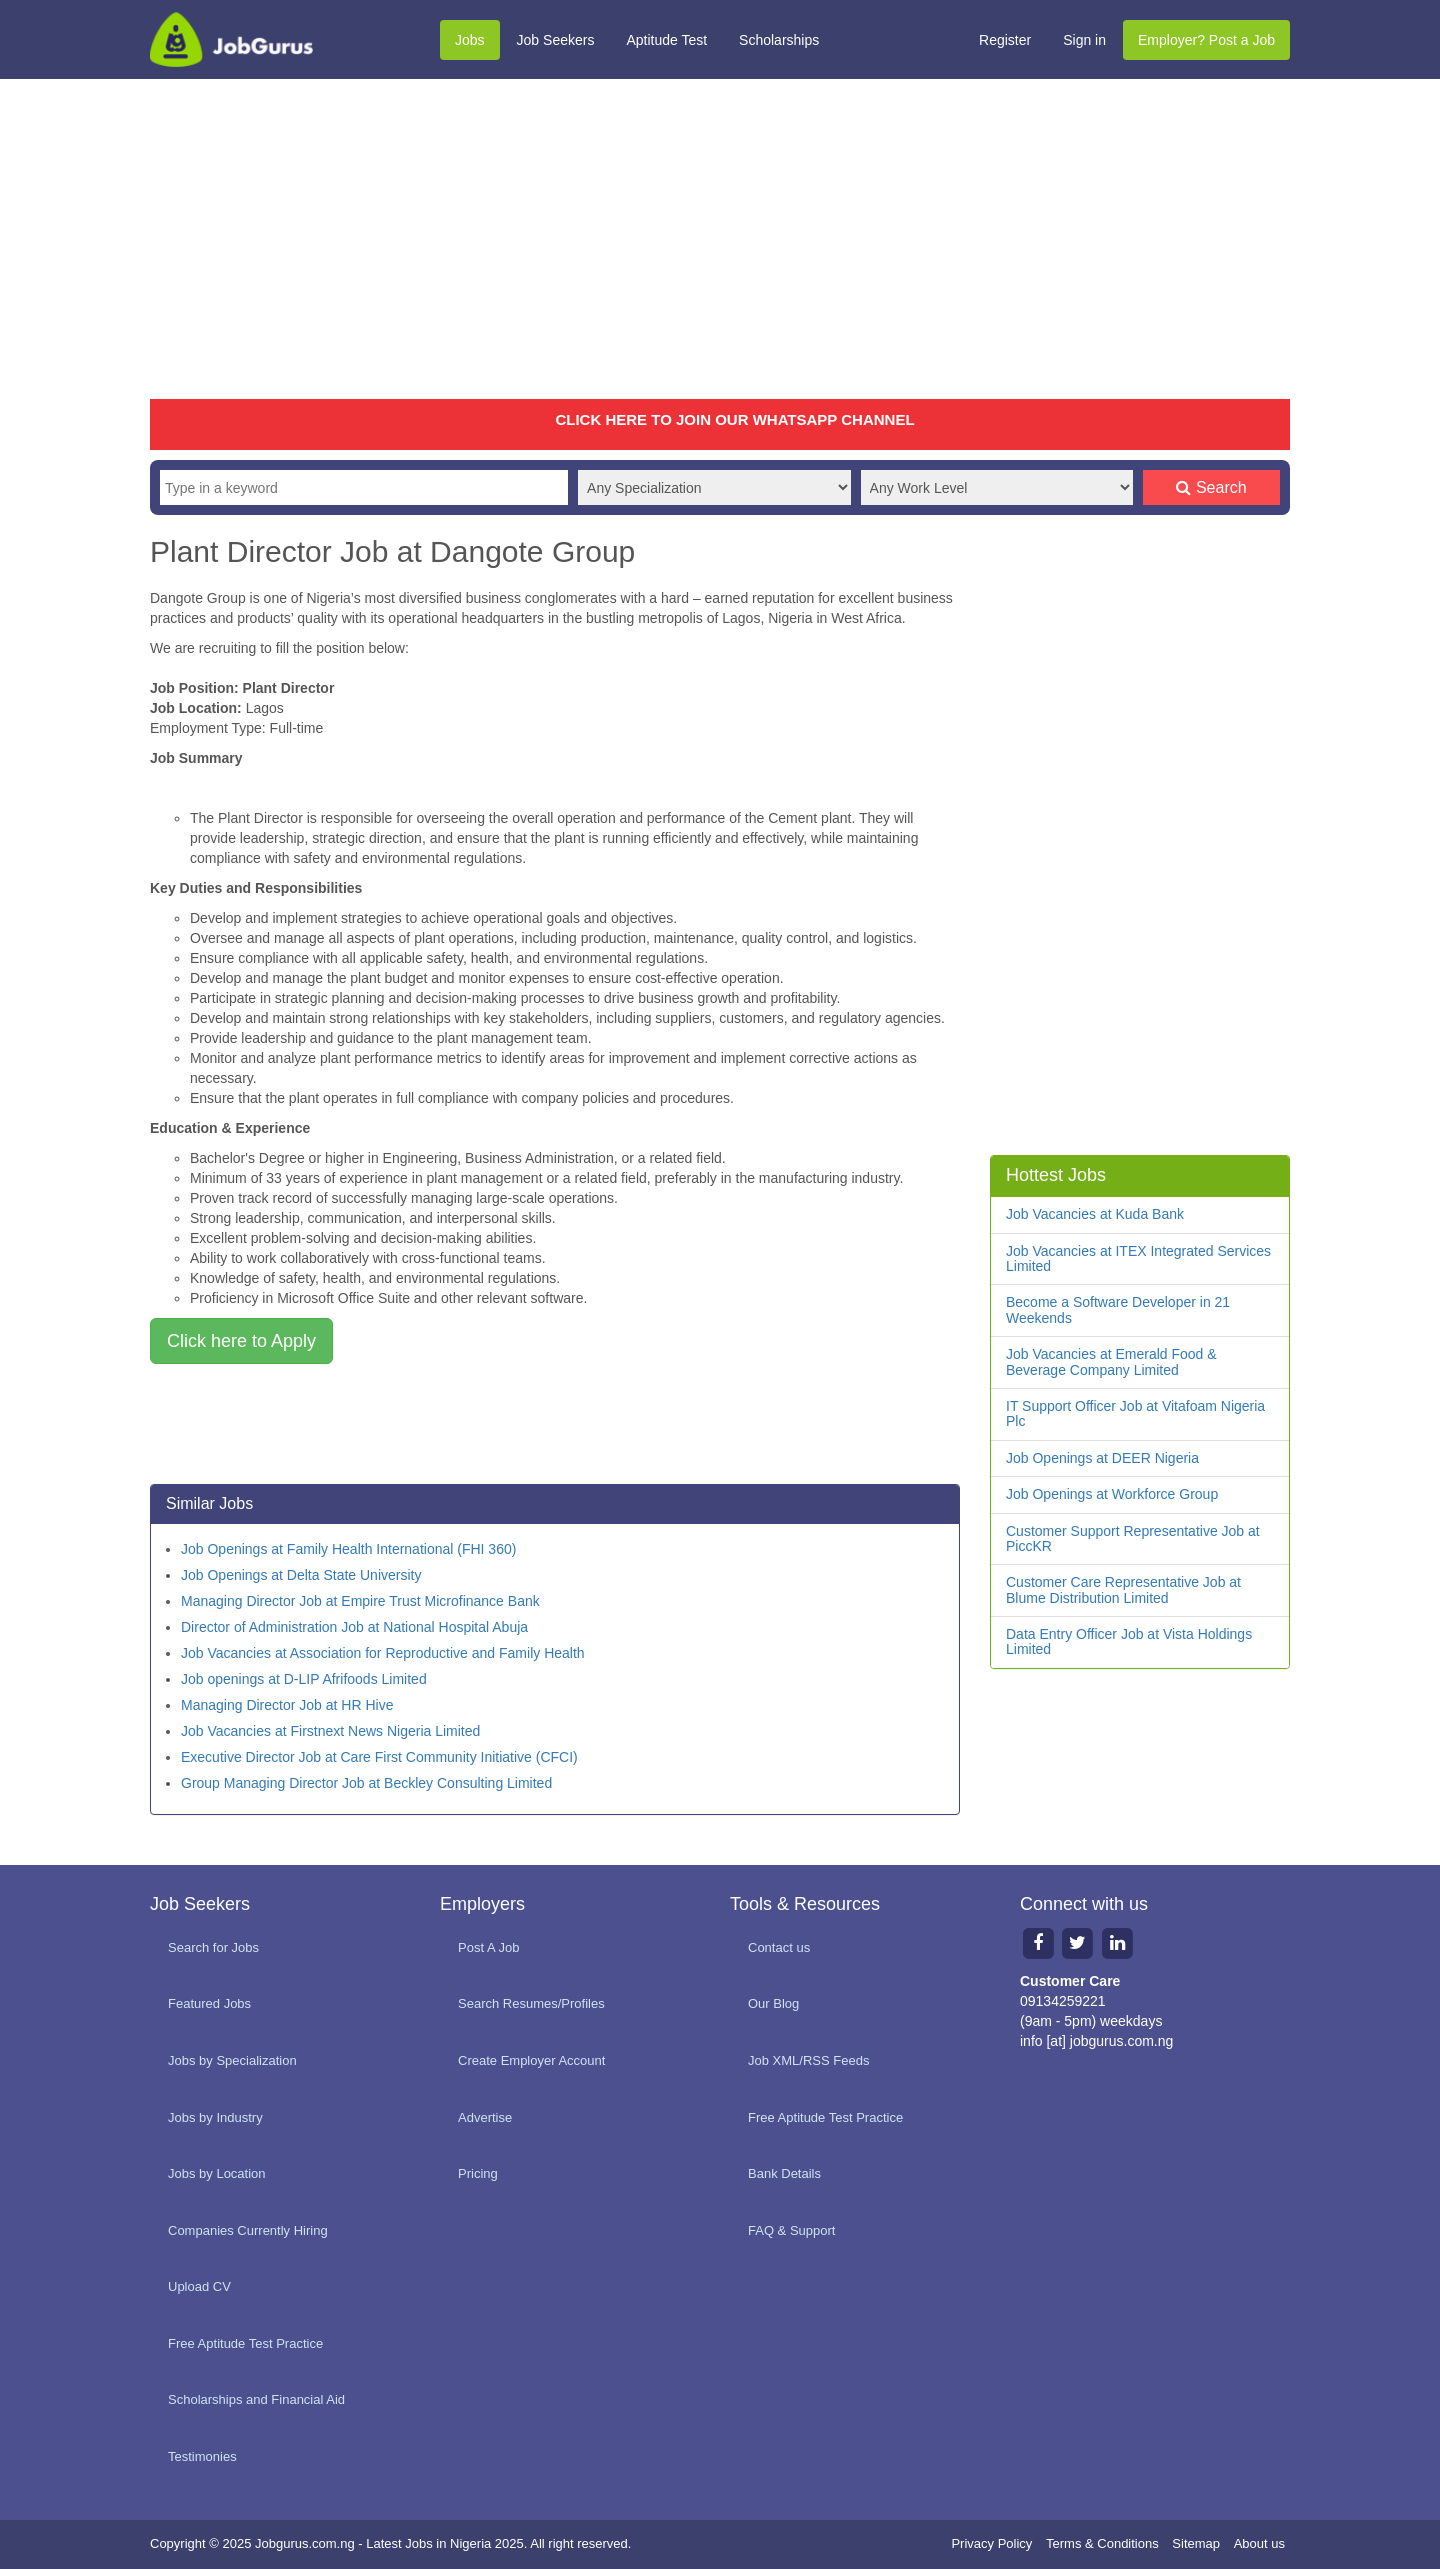  I want to click on Jobs by Specialization, so click(232, 2060).